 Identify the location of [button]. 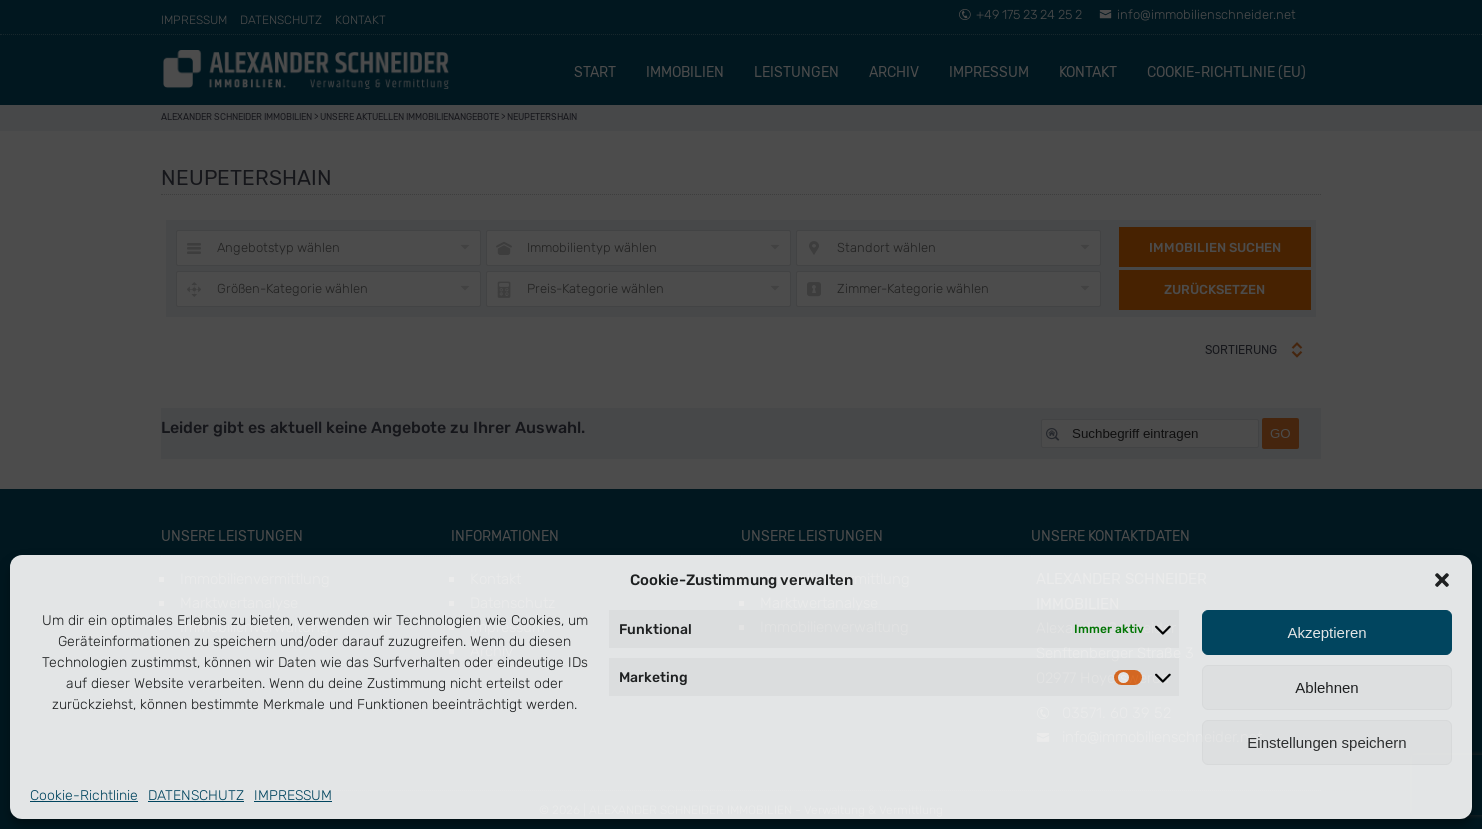
(1442, 580).